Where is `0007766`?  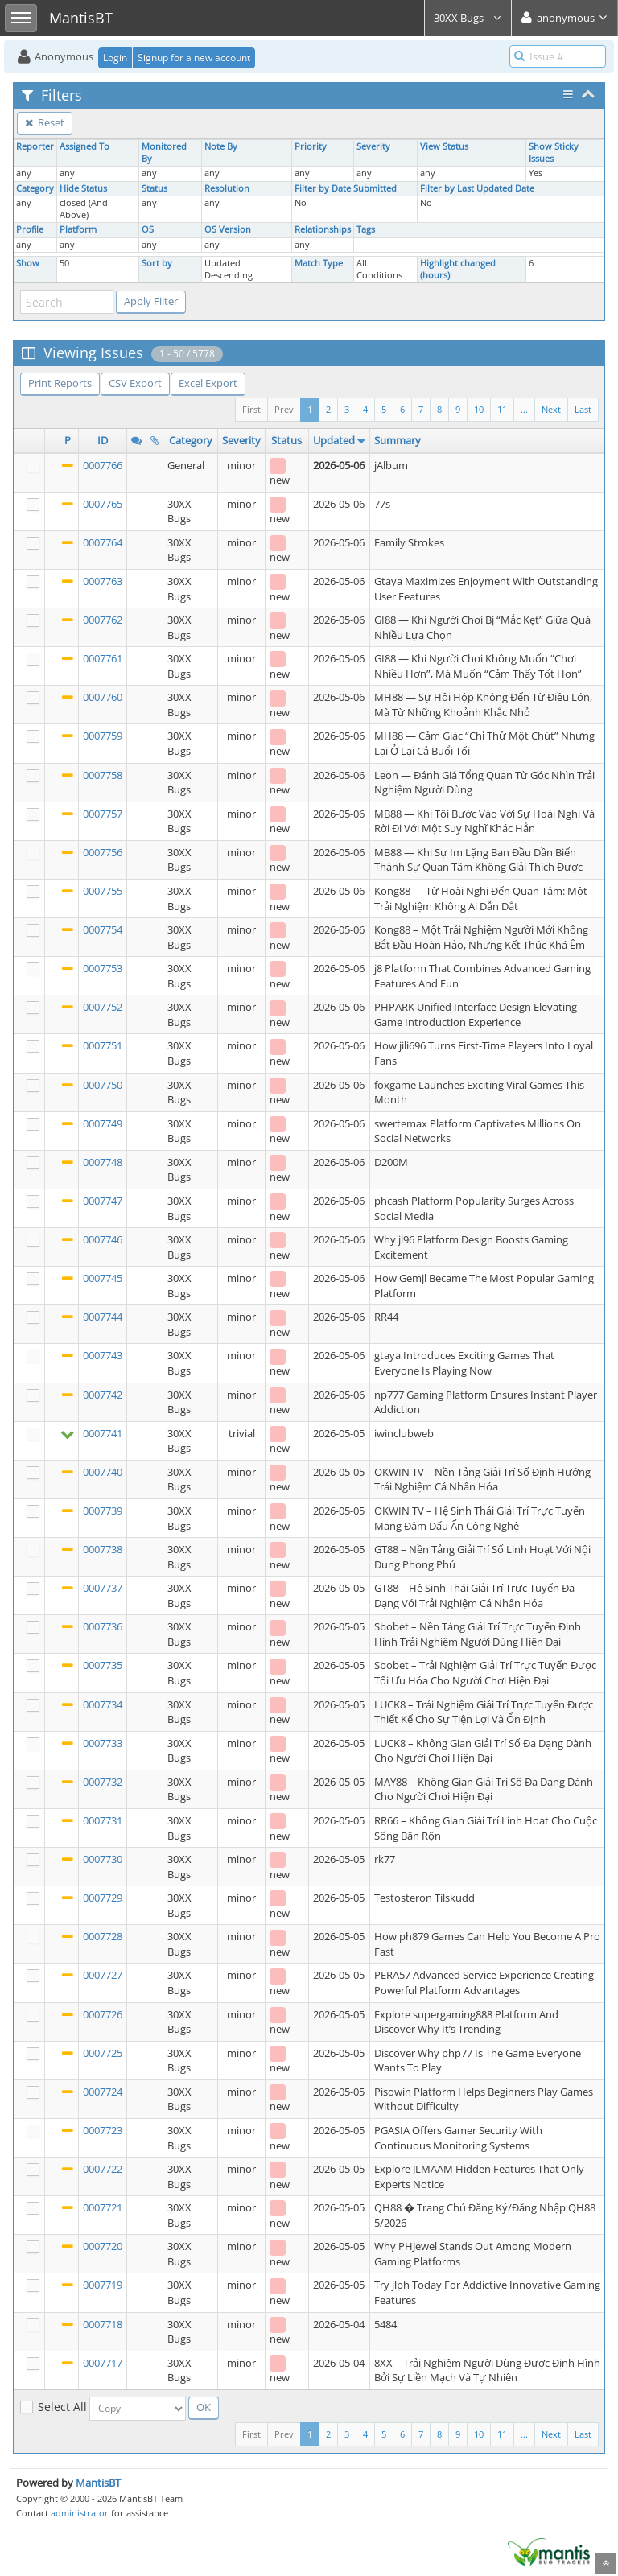 0007766 is located at coordinates (102, 465).